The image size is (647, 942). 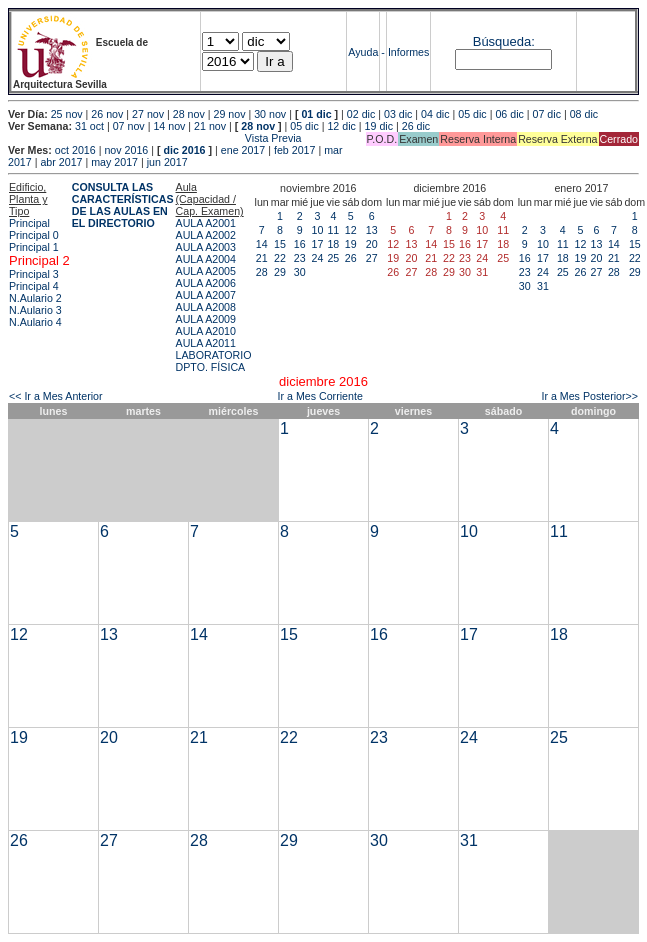 What do you see at coordinates (584, 114) in the screenshot?
I see `08 dic` at bounding box center [584, 114].